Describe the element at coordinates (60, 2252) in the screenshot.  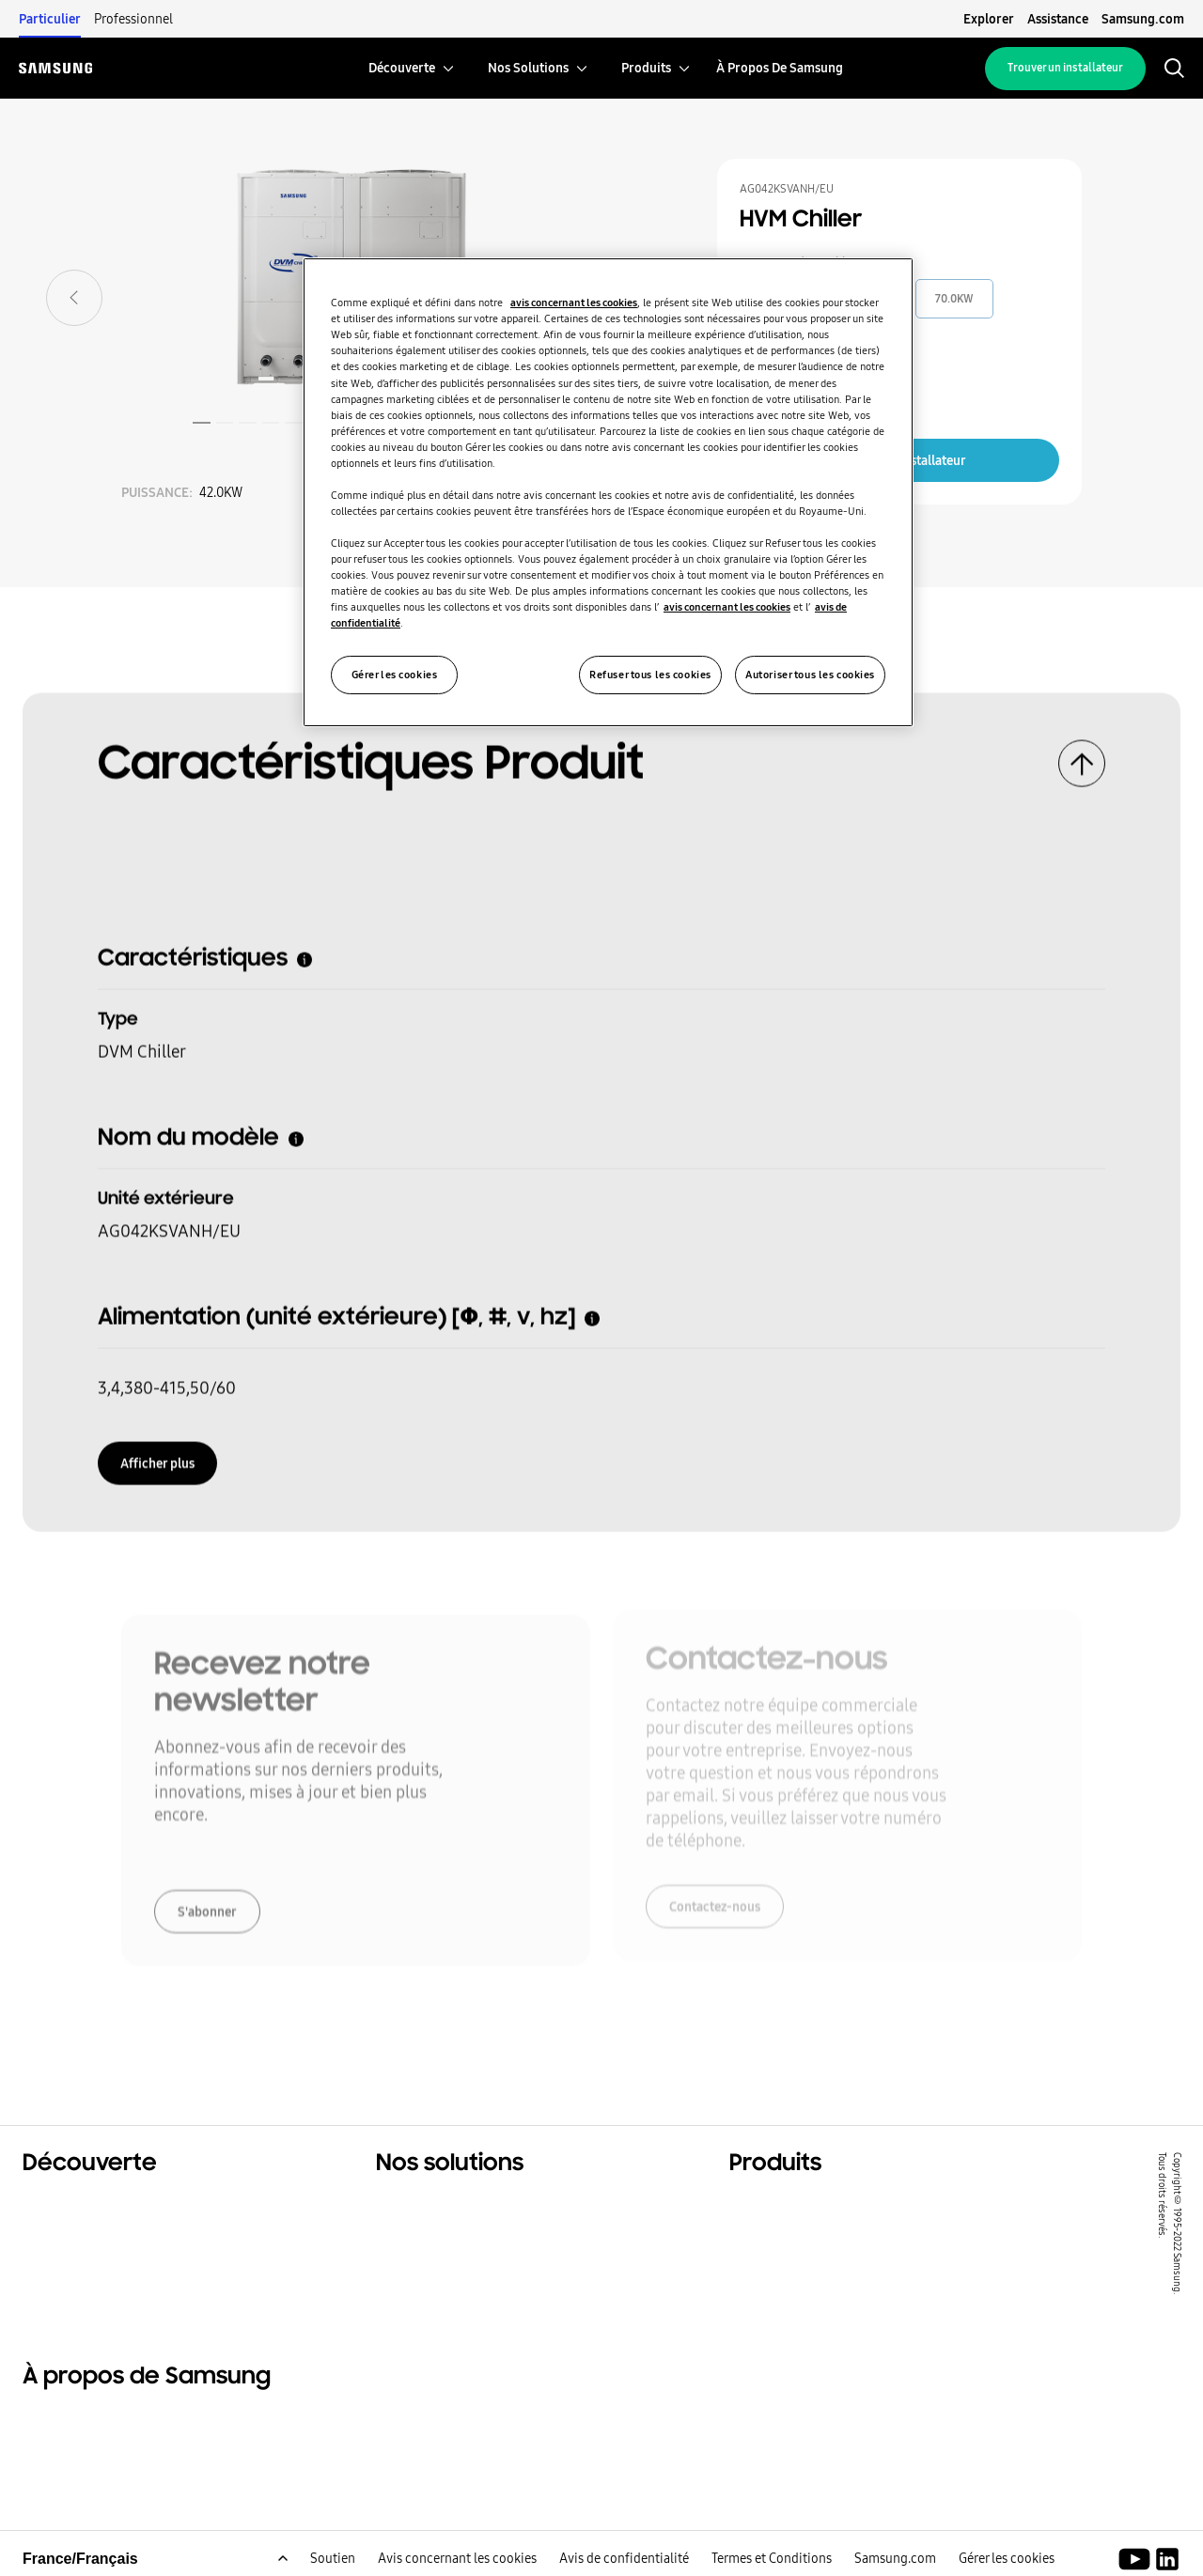
I see `Durabilité` at that location.